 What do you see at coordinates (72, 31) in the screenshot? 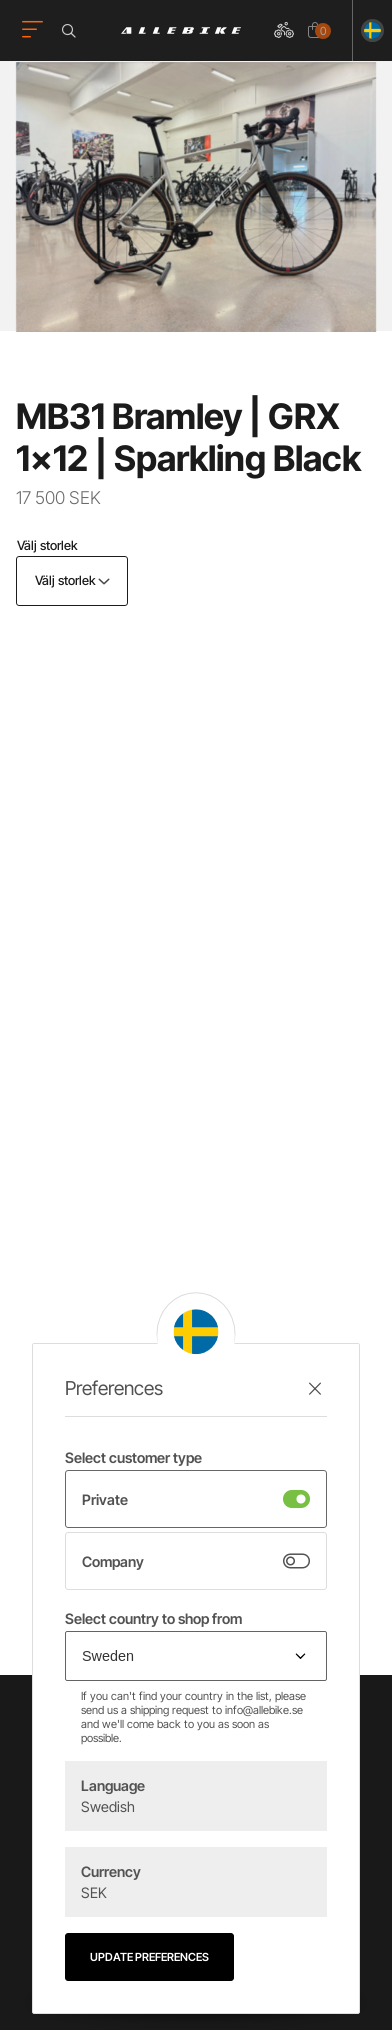
I see `[Öppna sökrutan]` at bounding box center [72, 31].